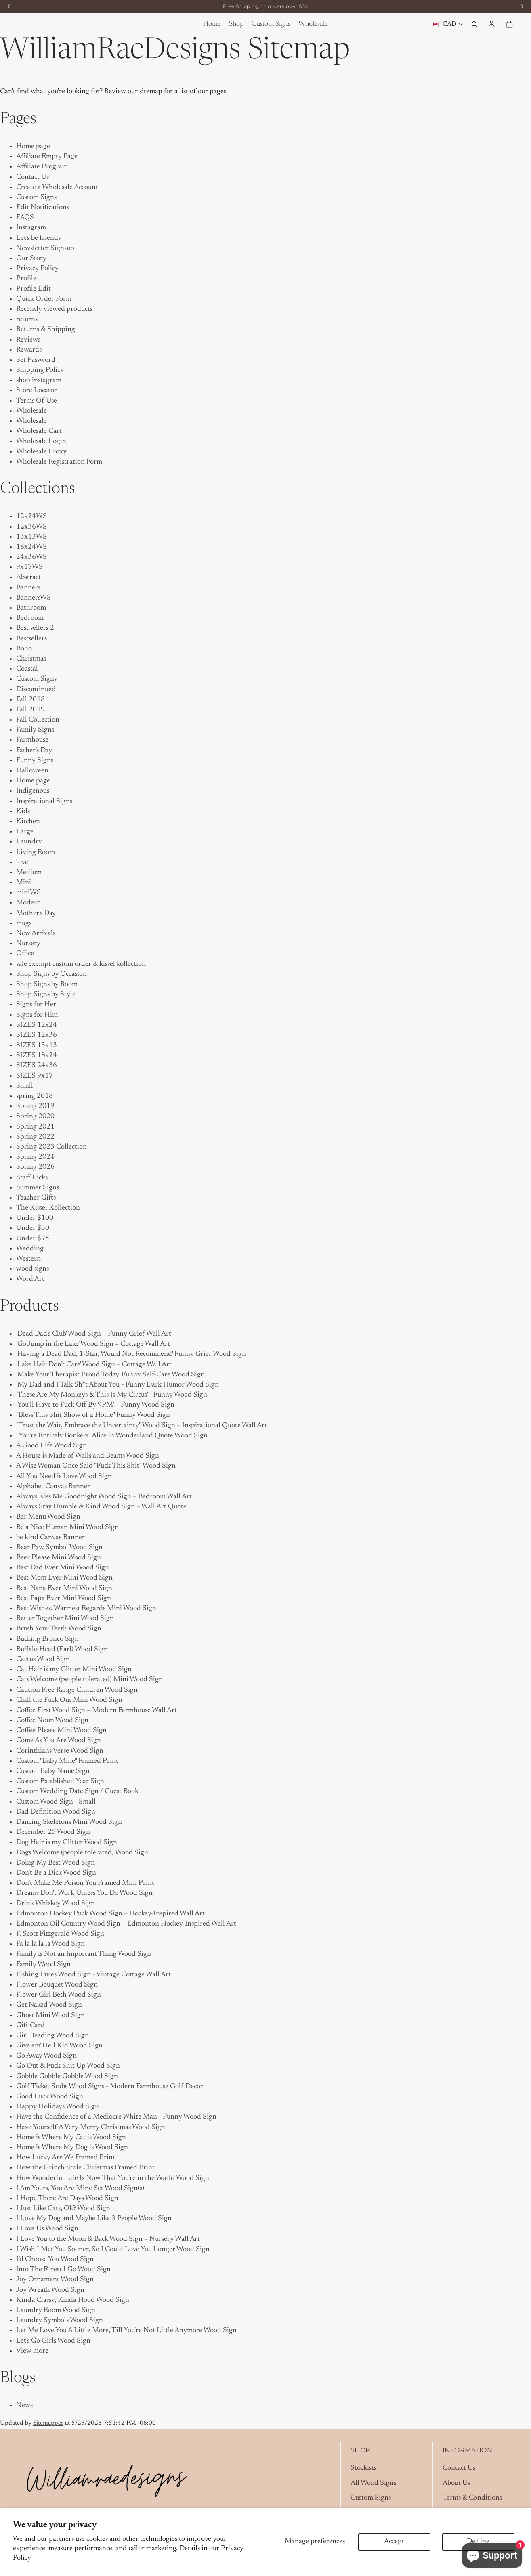 Image resolution: width=531 pixels, height=2576 pixels. What do you see at coordinates (25, 217) in the screenshot?
I see `FAQS` at bounding box center [25, 217].